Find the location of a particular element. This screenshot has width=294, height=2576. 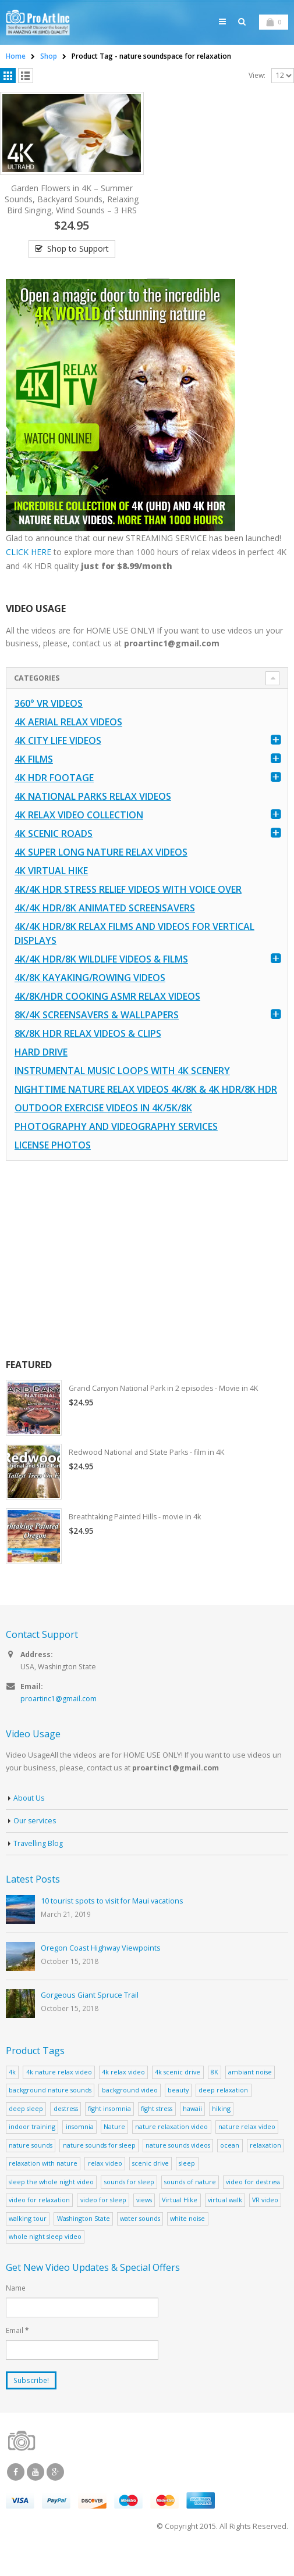

4K/8K Kayaking/Rowing Videos is located at coordinates (90, 999).